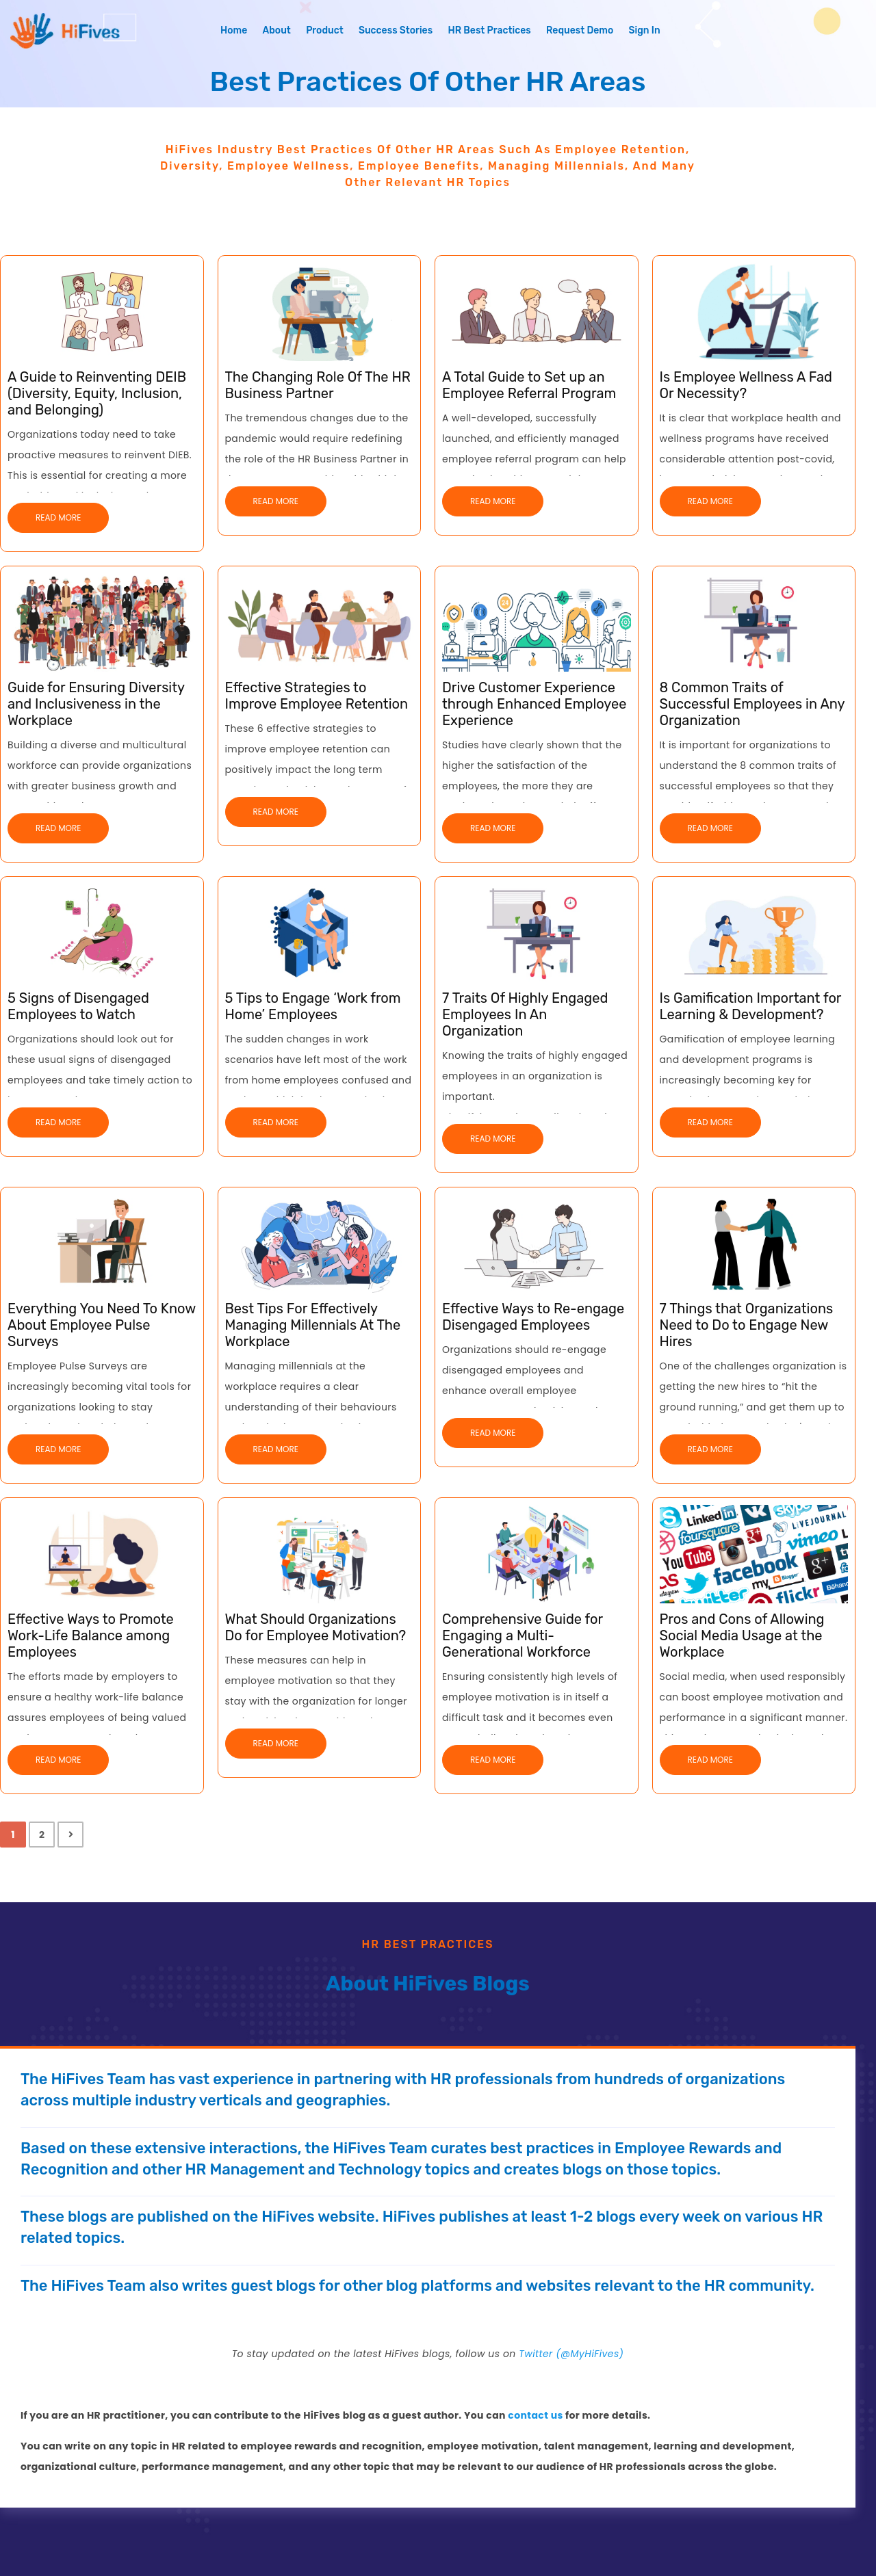 The height and width of the screenshot is (2576, 876). I want to click on 8 Common Traits of Successful Employees in Any Organization, so click(752, 703).